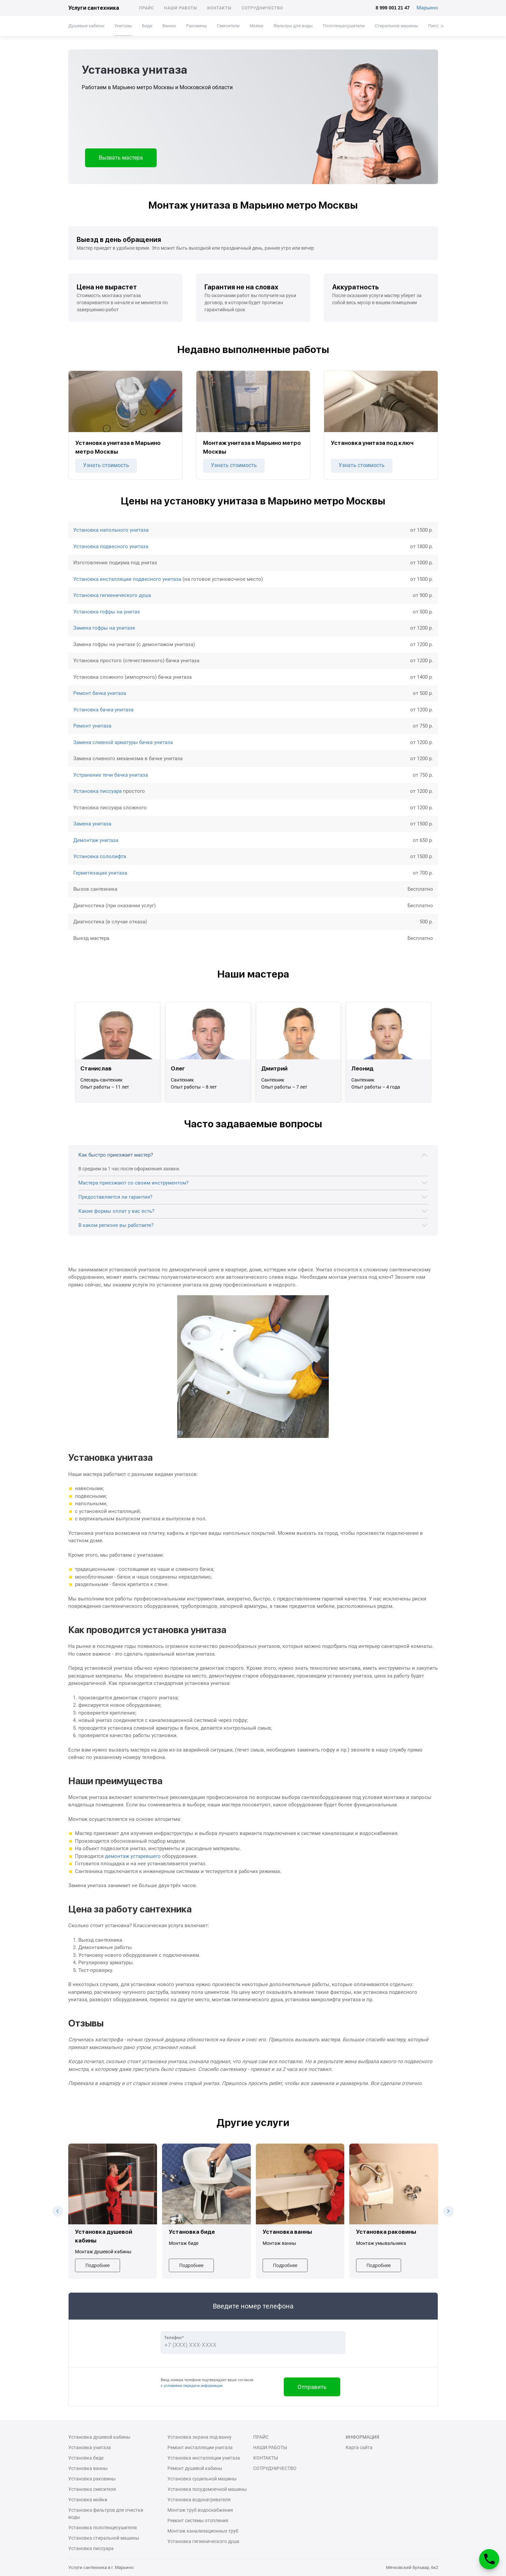 This screenshot has height=2576, width=506. Describe the element at coordinates (228, 25) in the screenshot. I see `Смесители` at that location.